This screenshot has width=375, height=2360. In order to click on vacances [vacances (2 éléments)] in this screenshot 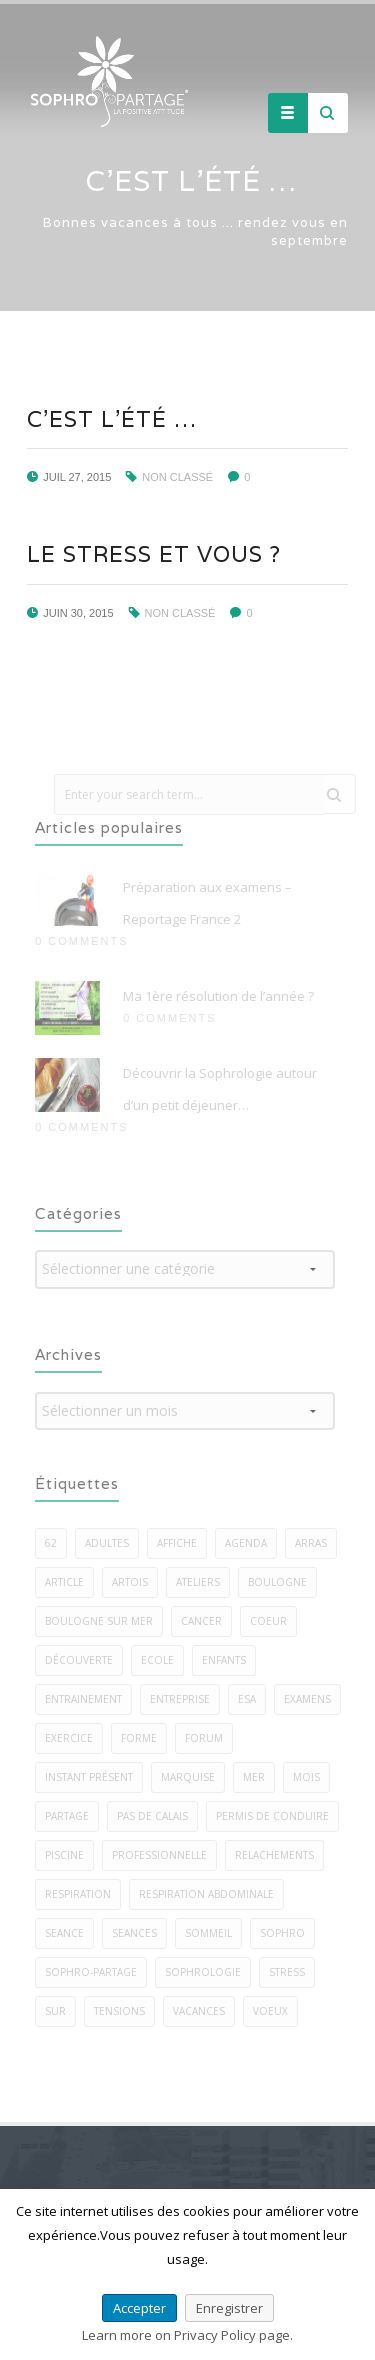, I will do `click(205, 2011)`.